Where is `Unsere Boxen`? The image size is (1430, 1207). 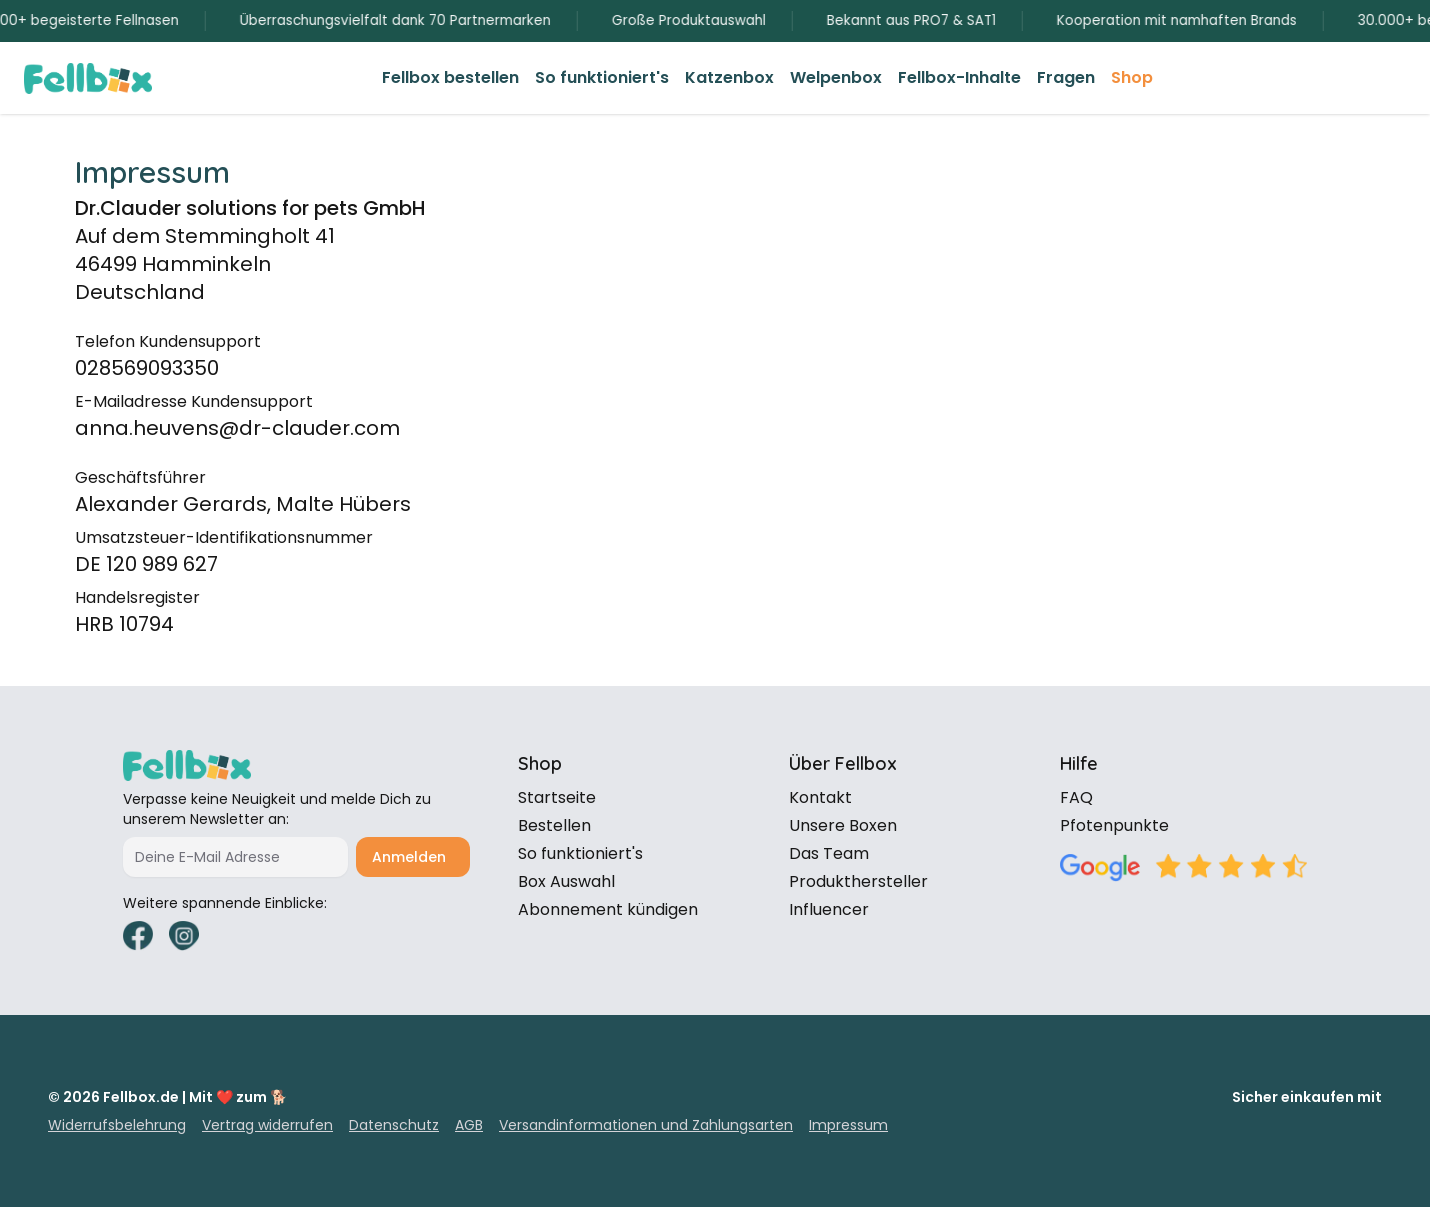
Unsere Boxen is located at coordinates (843, 825).